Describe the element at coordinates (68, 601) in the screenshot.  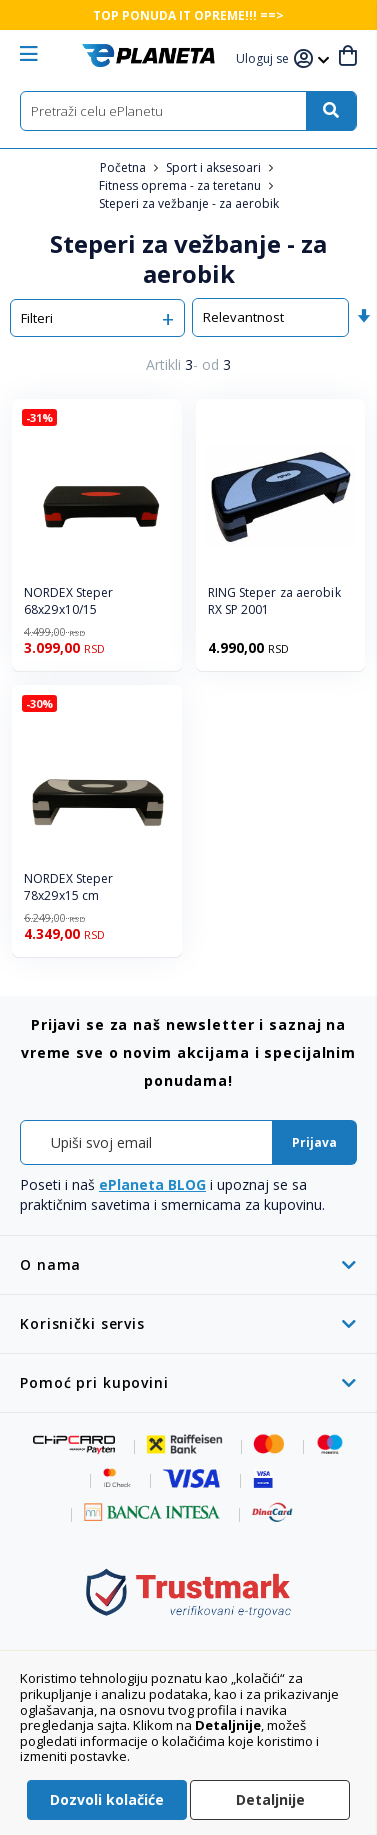
I see `NORDEX Steper 68x29x10/15` at that location.